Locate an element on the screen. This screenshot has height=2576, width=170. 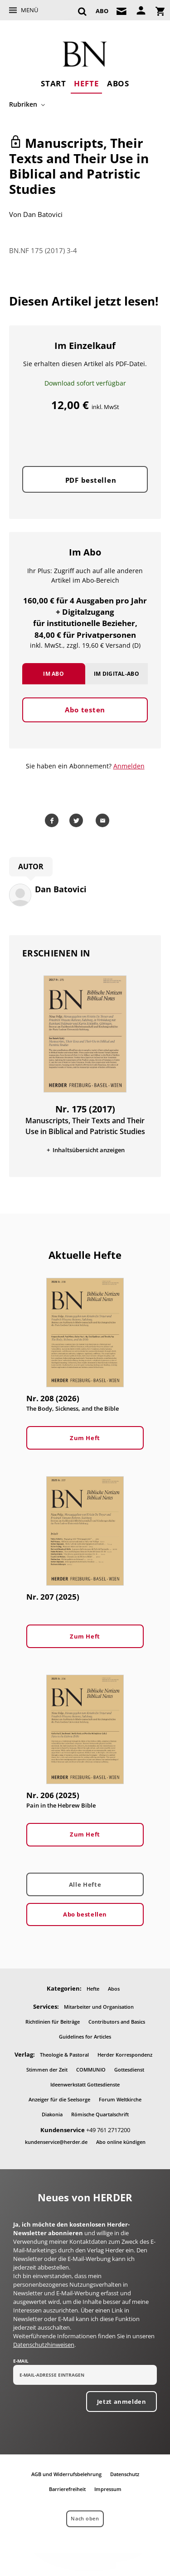
Abo online kündigen is located at coordinates (121, 2141).